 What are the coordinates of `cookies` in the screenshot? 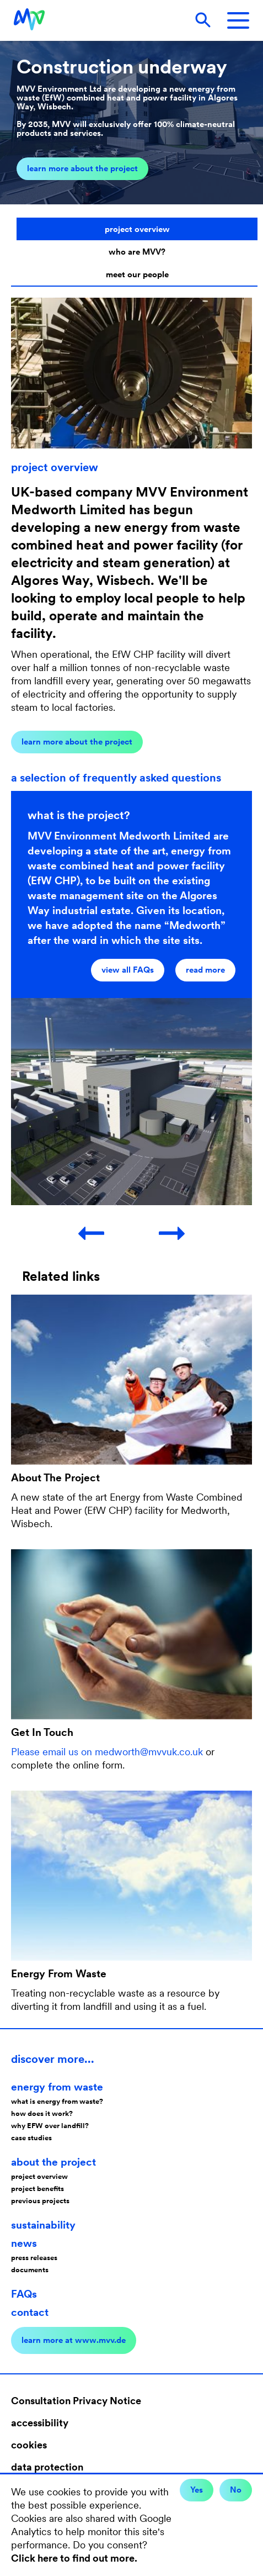 It's located at (29, 2445).